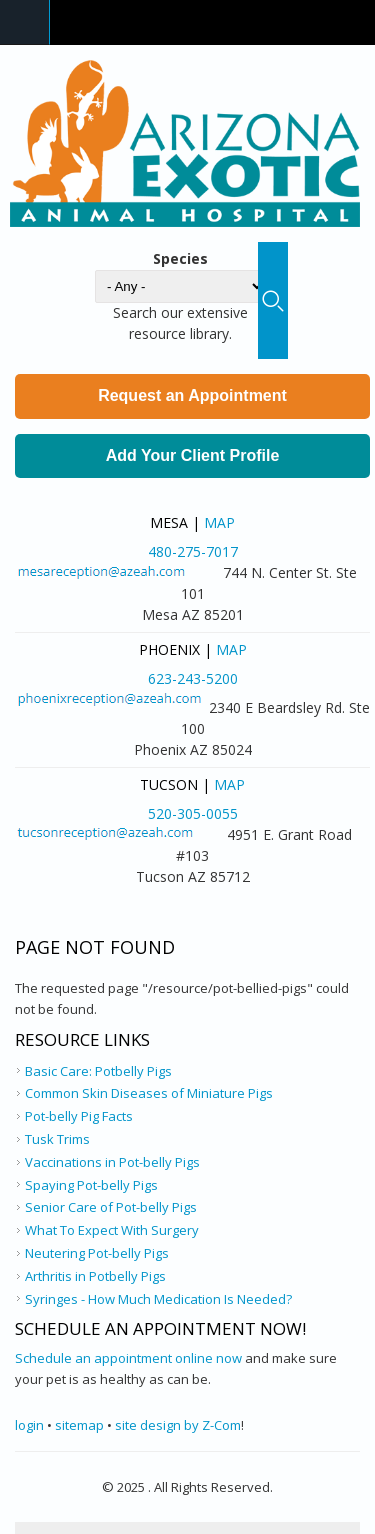 This screenshot has height=1534, width=375. I want to click on Common Skin Diseases of Miniature Pigs, so click(149, 1093).